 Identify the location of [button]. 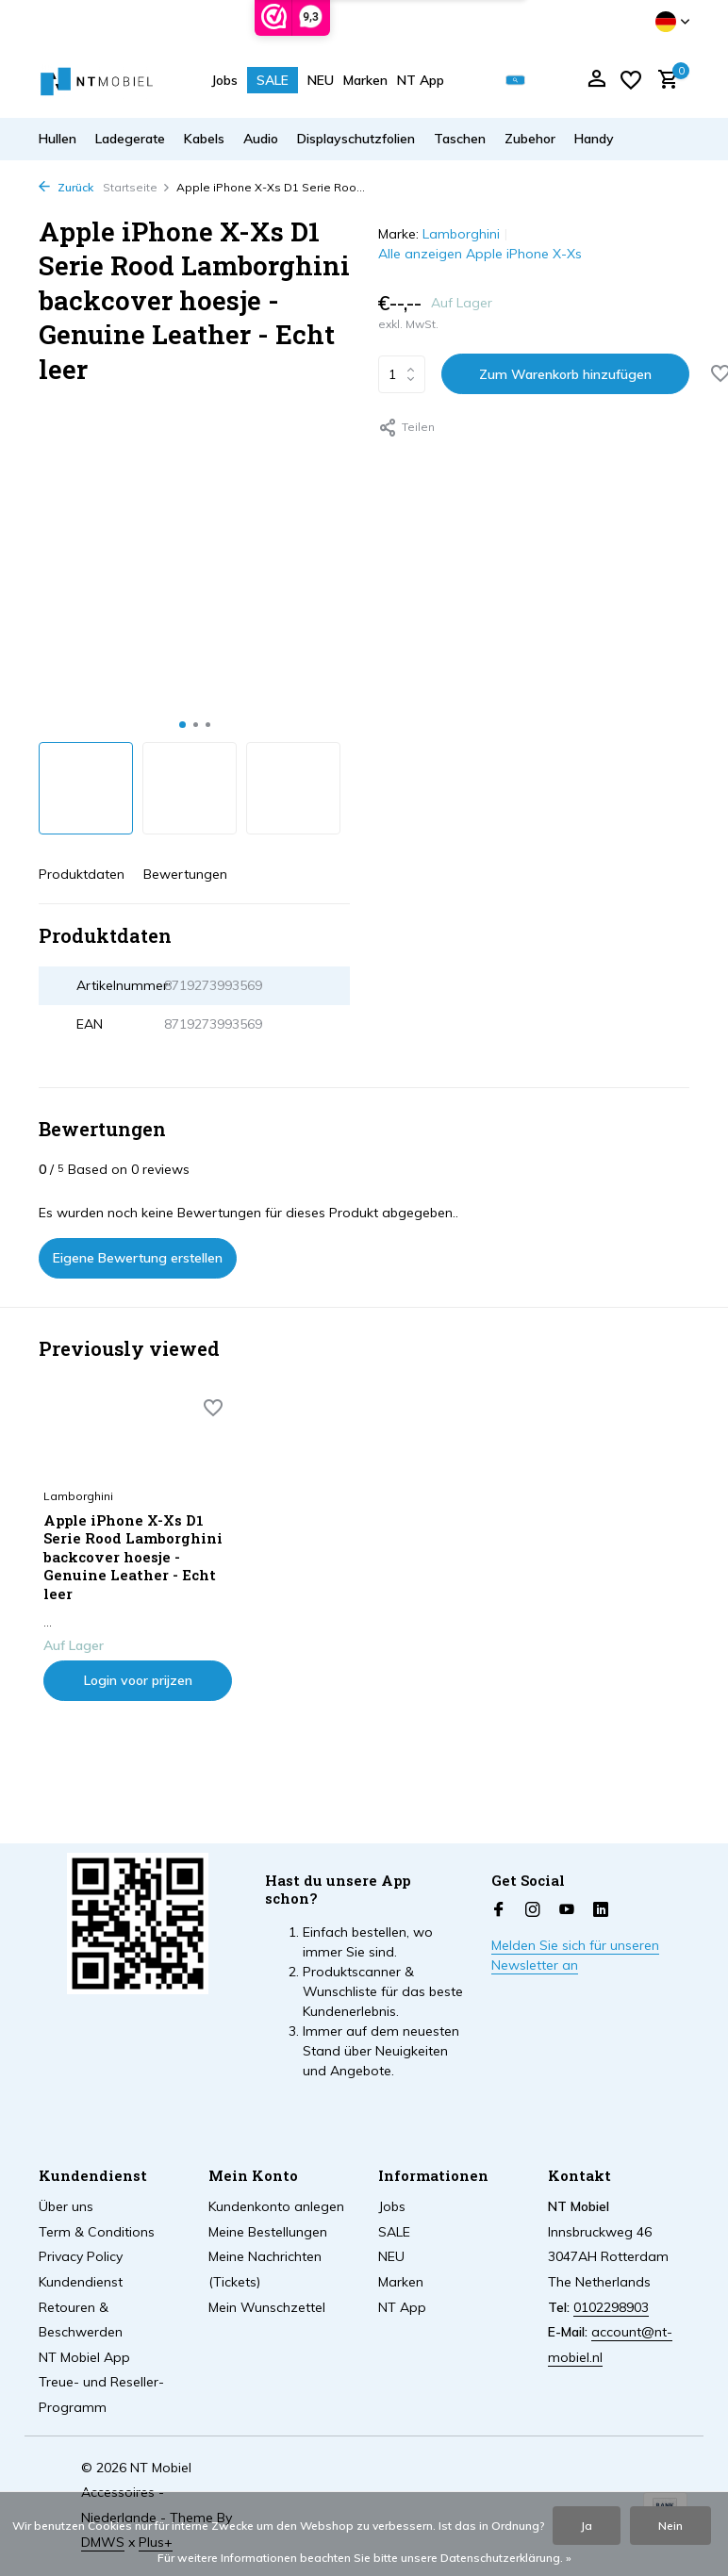
(182, 724).